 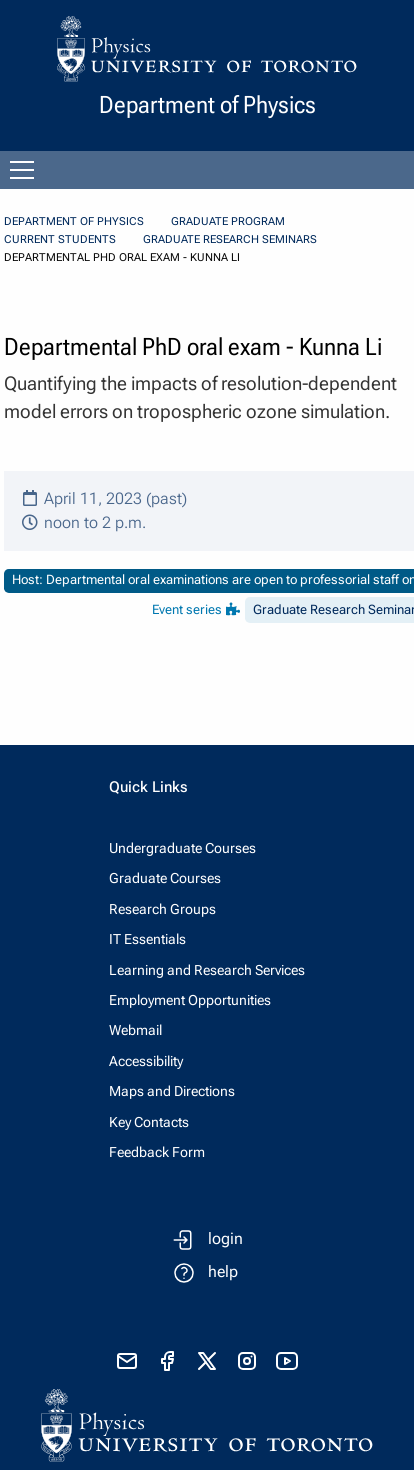 What do you see at coordinates (167, 1361) in the screenshot?
I see `[visit facebook page]` at bounding box center [167, 1361].